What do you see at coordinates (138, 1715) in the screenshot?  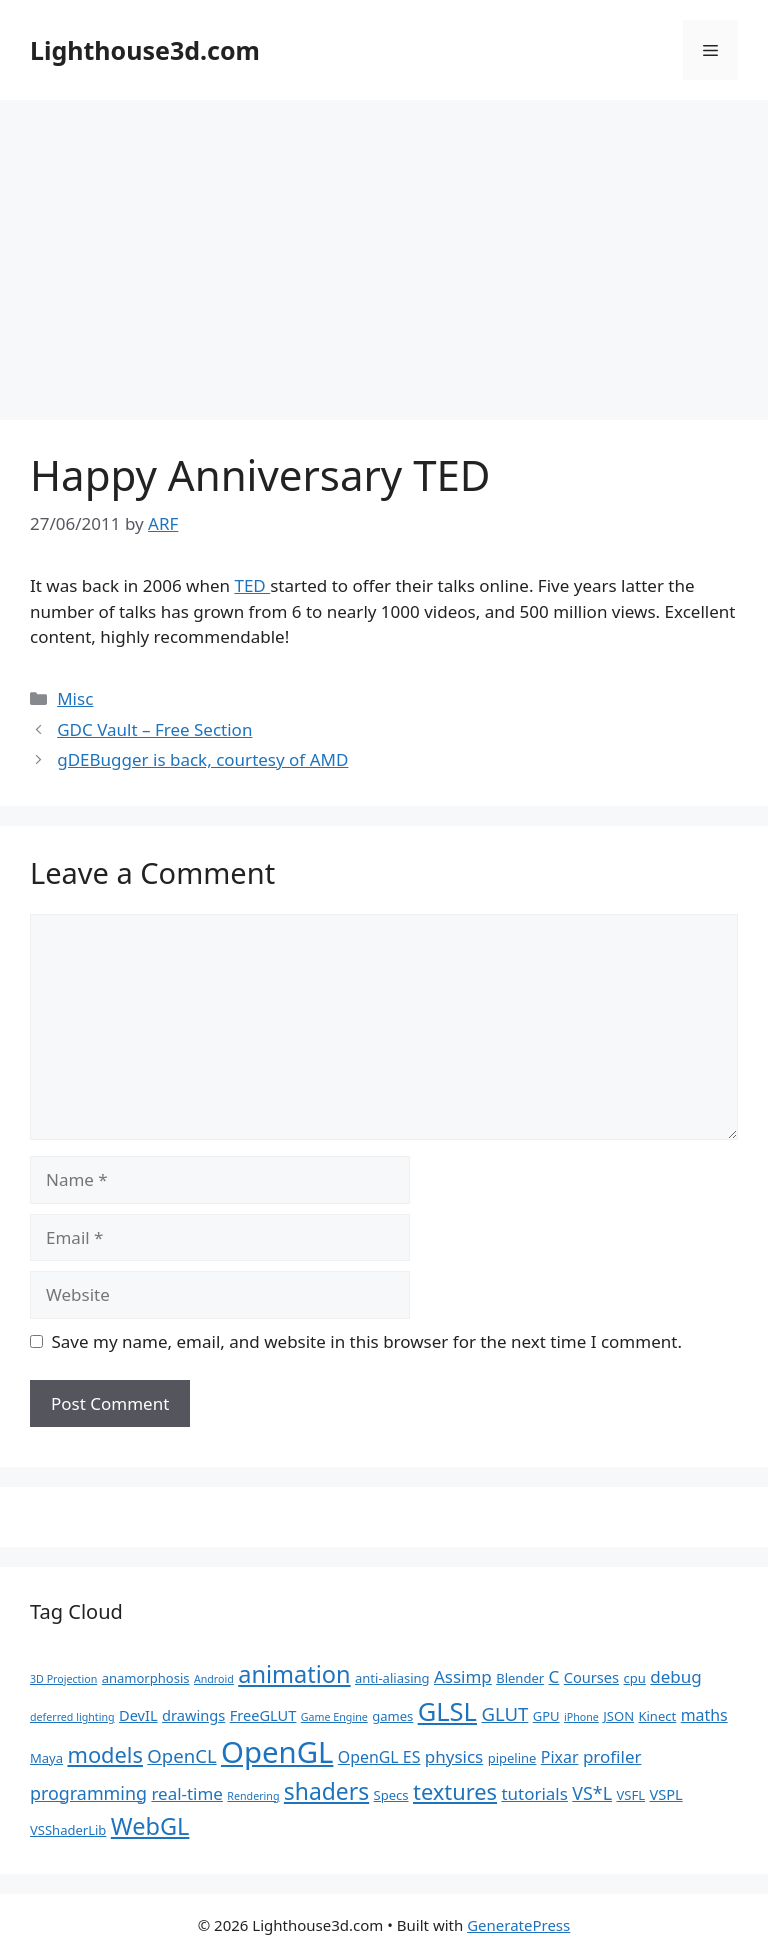 I see `DevIL [DevIL (3 items)]` at bounding box center [138, 1715].